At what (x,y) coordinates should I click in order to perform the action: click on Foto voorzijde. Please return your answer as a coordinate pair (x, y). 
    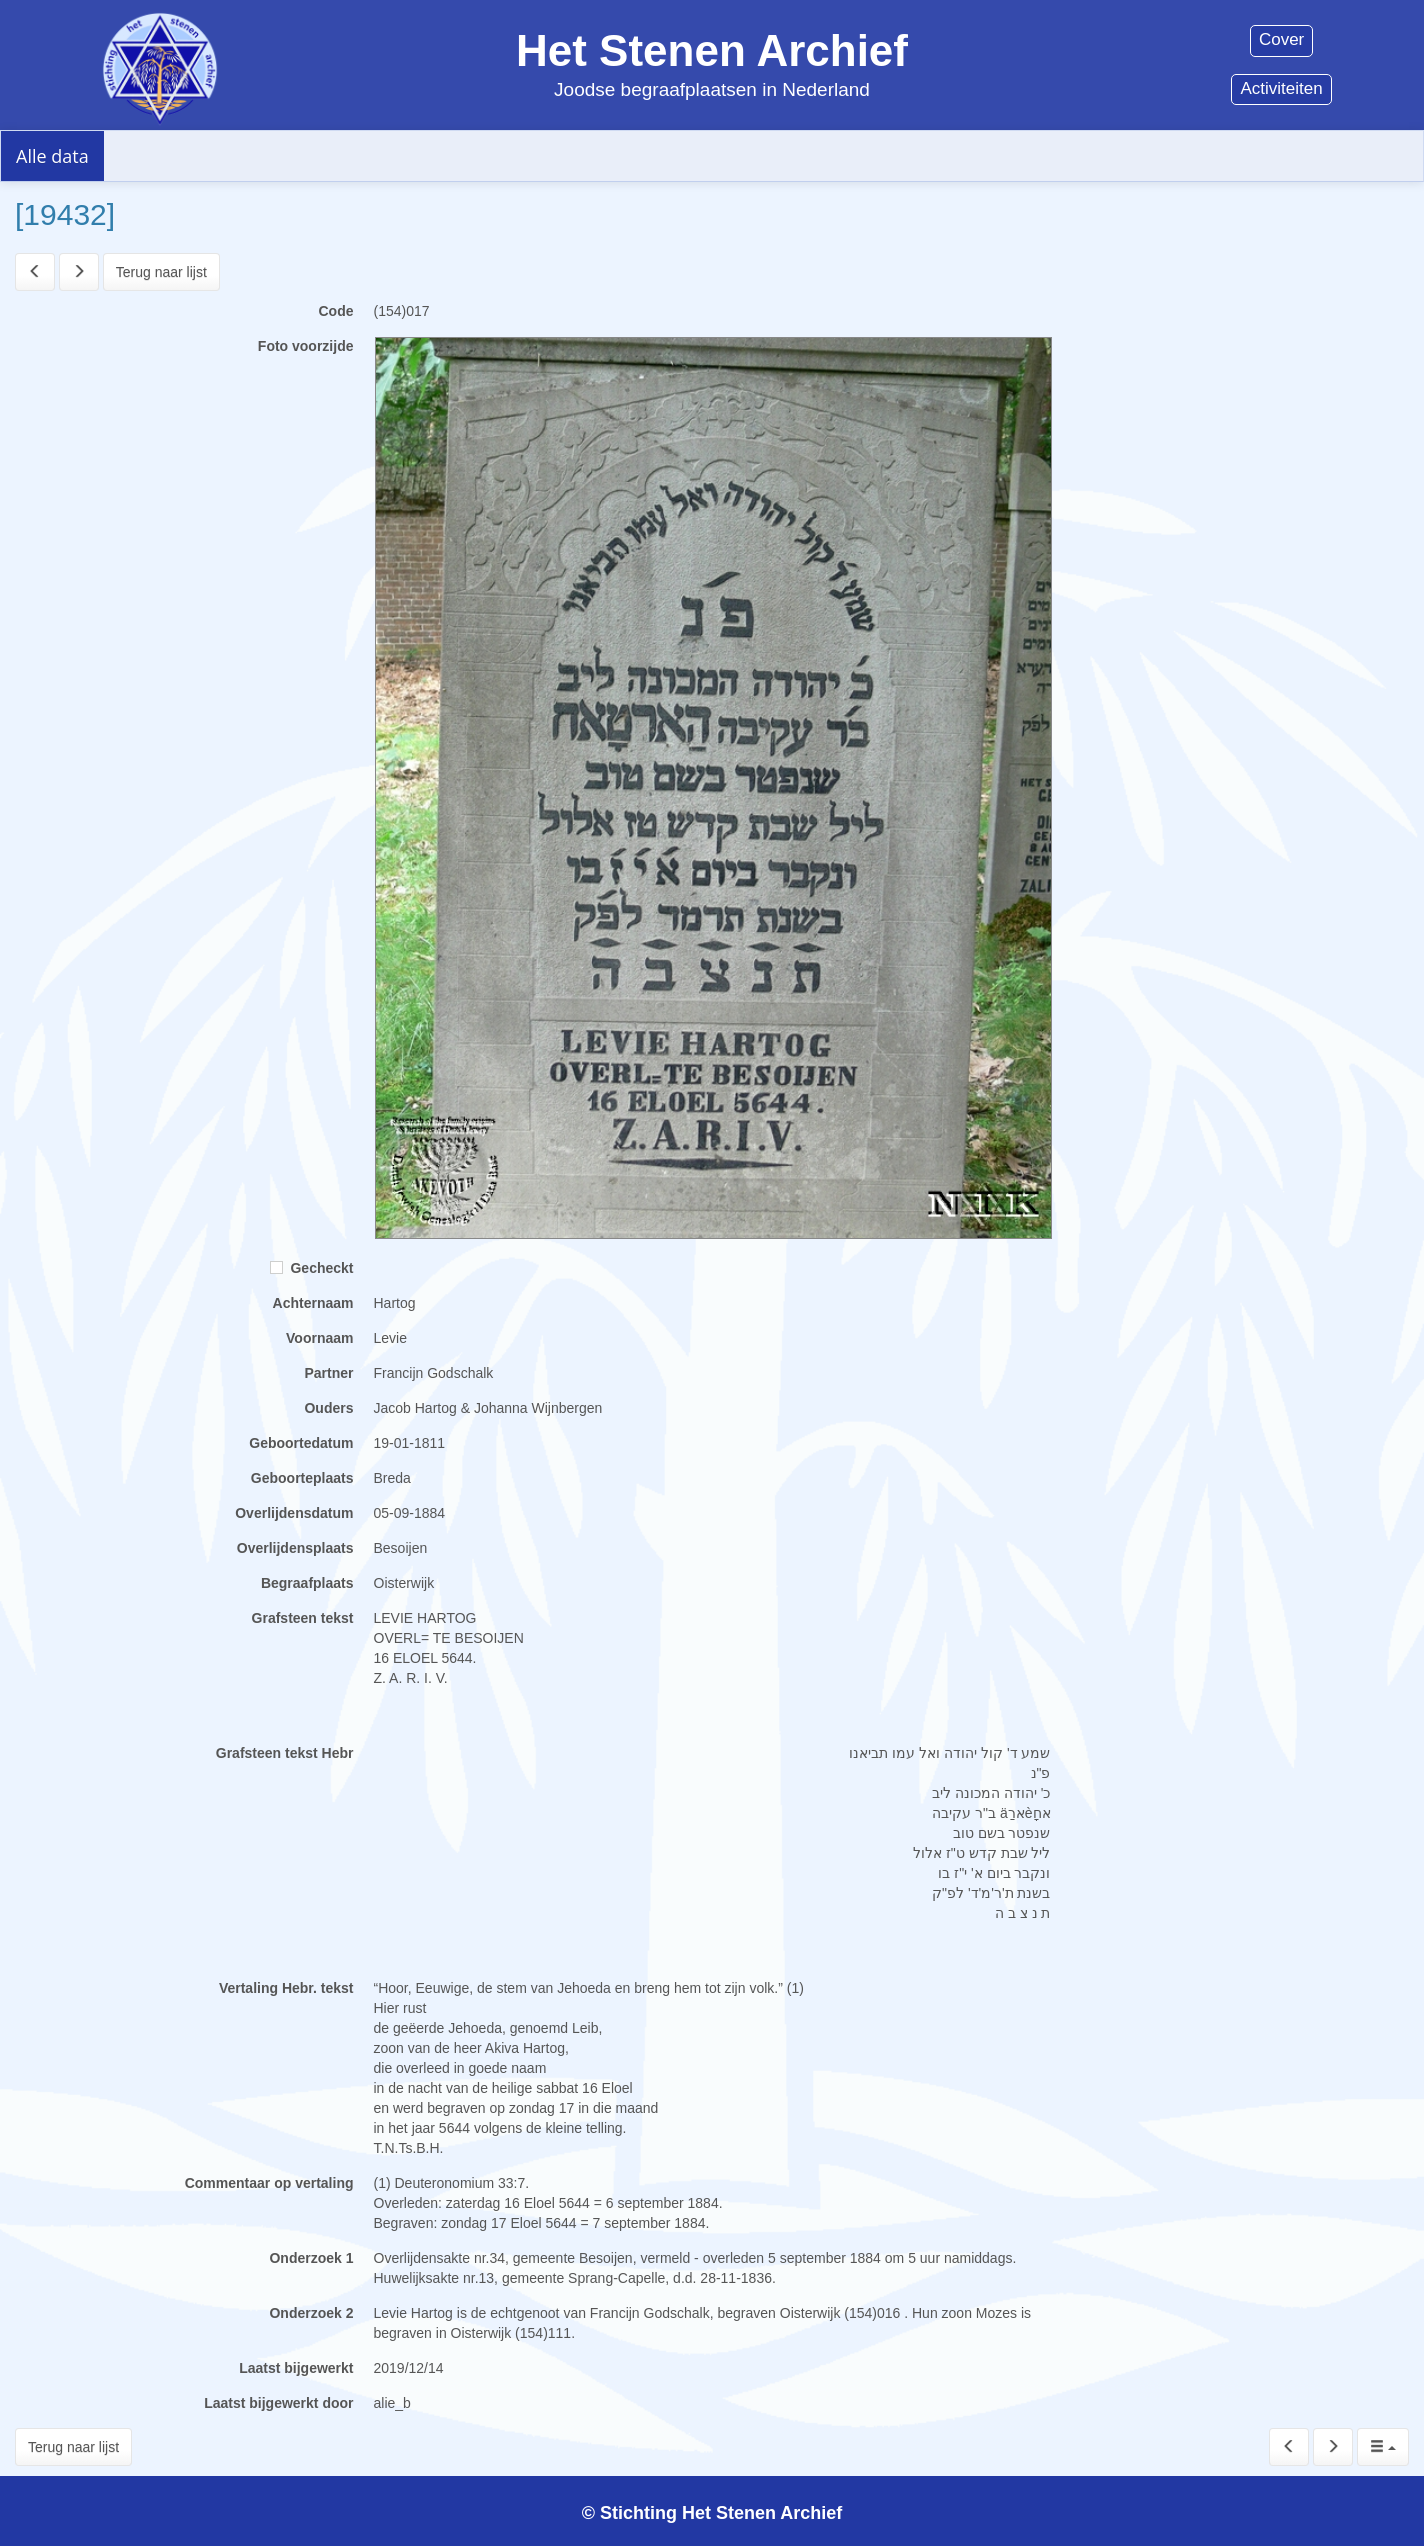
    Looking at the image, I should click on (306, 346).